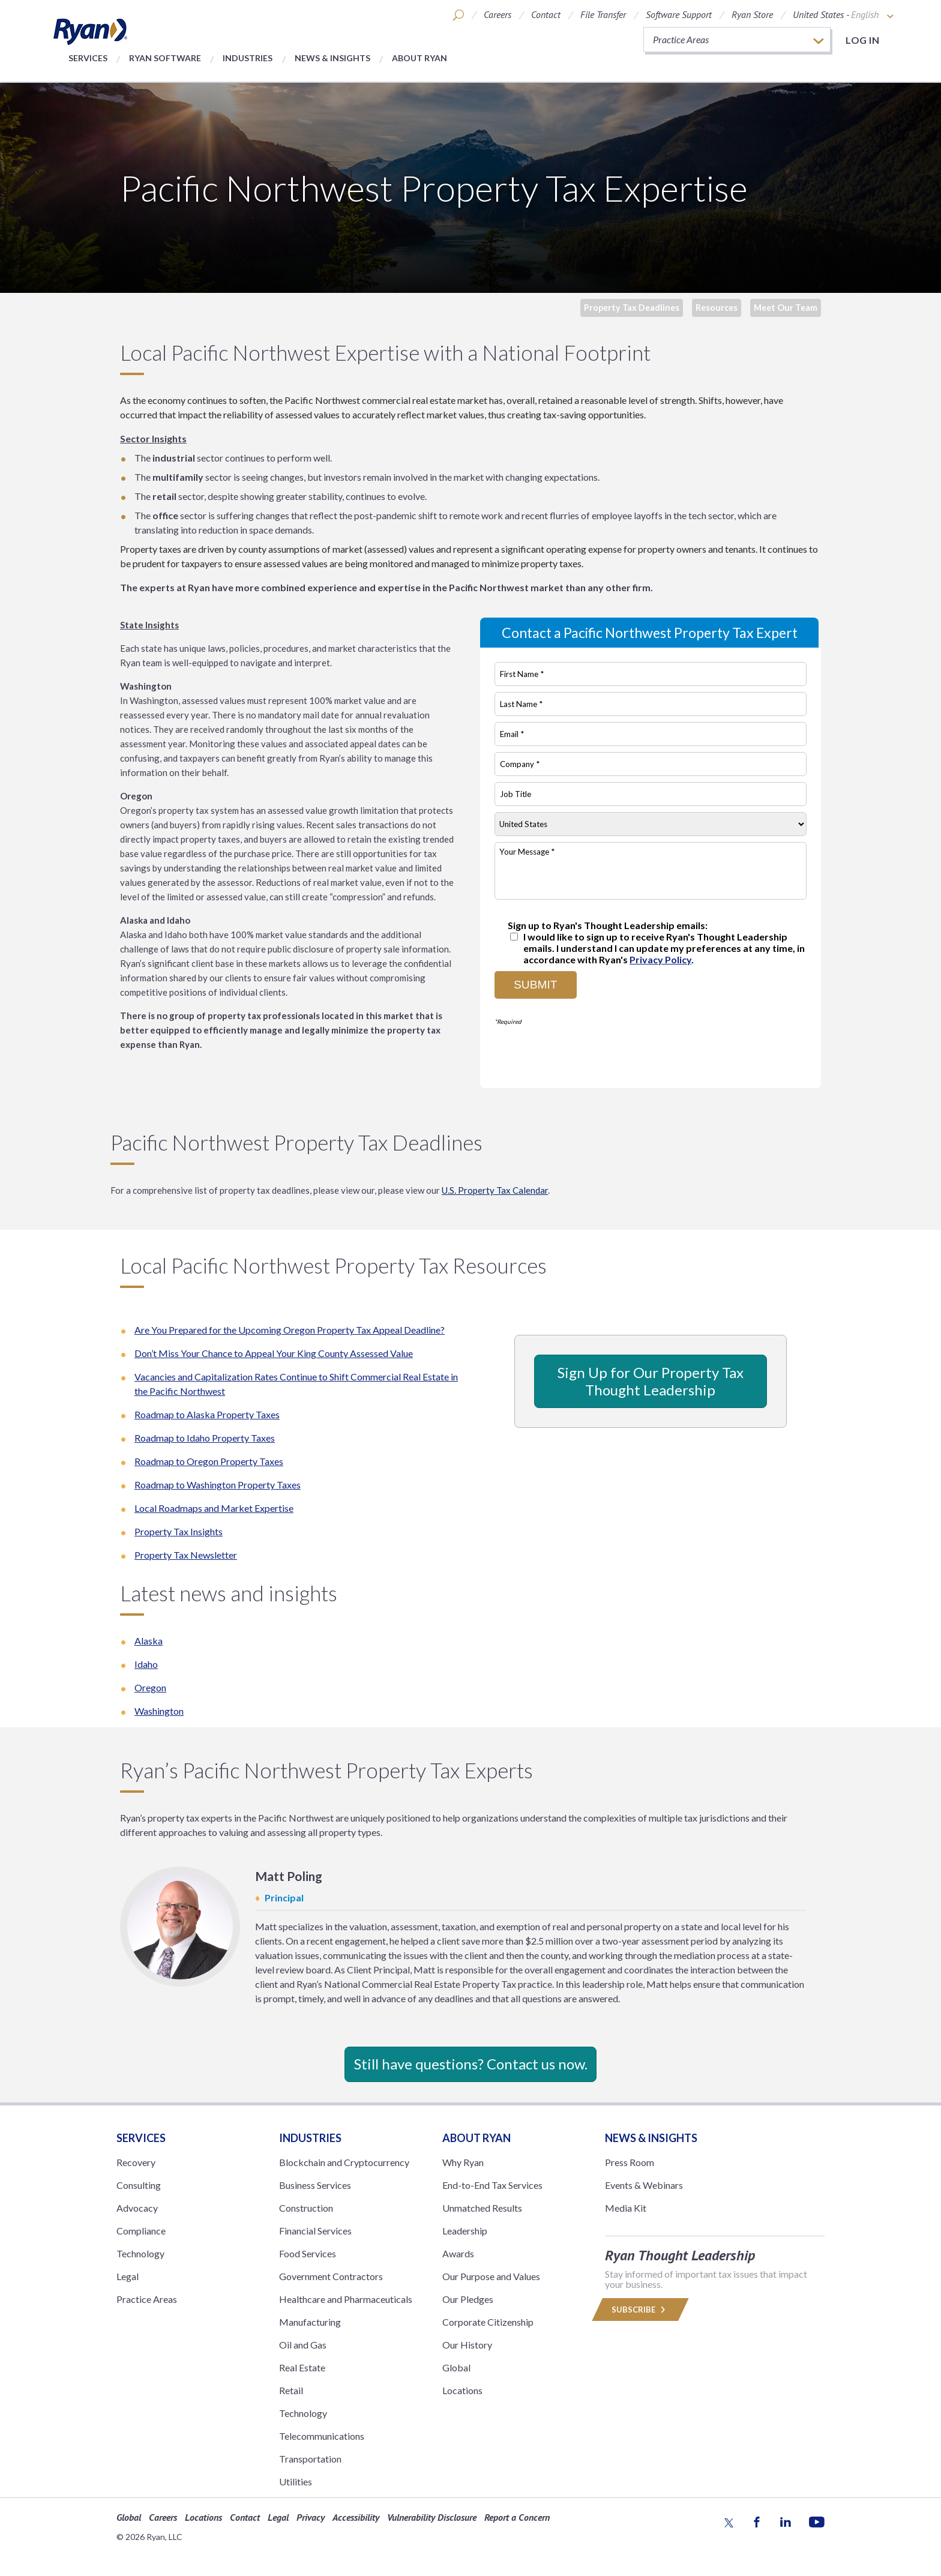 The height and width of the screenshot is (2576, 941). I want to click on Food Services, so click(307, 2253).